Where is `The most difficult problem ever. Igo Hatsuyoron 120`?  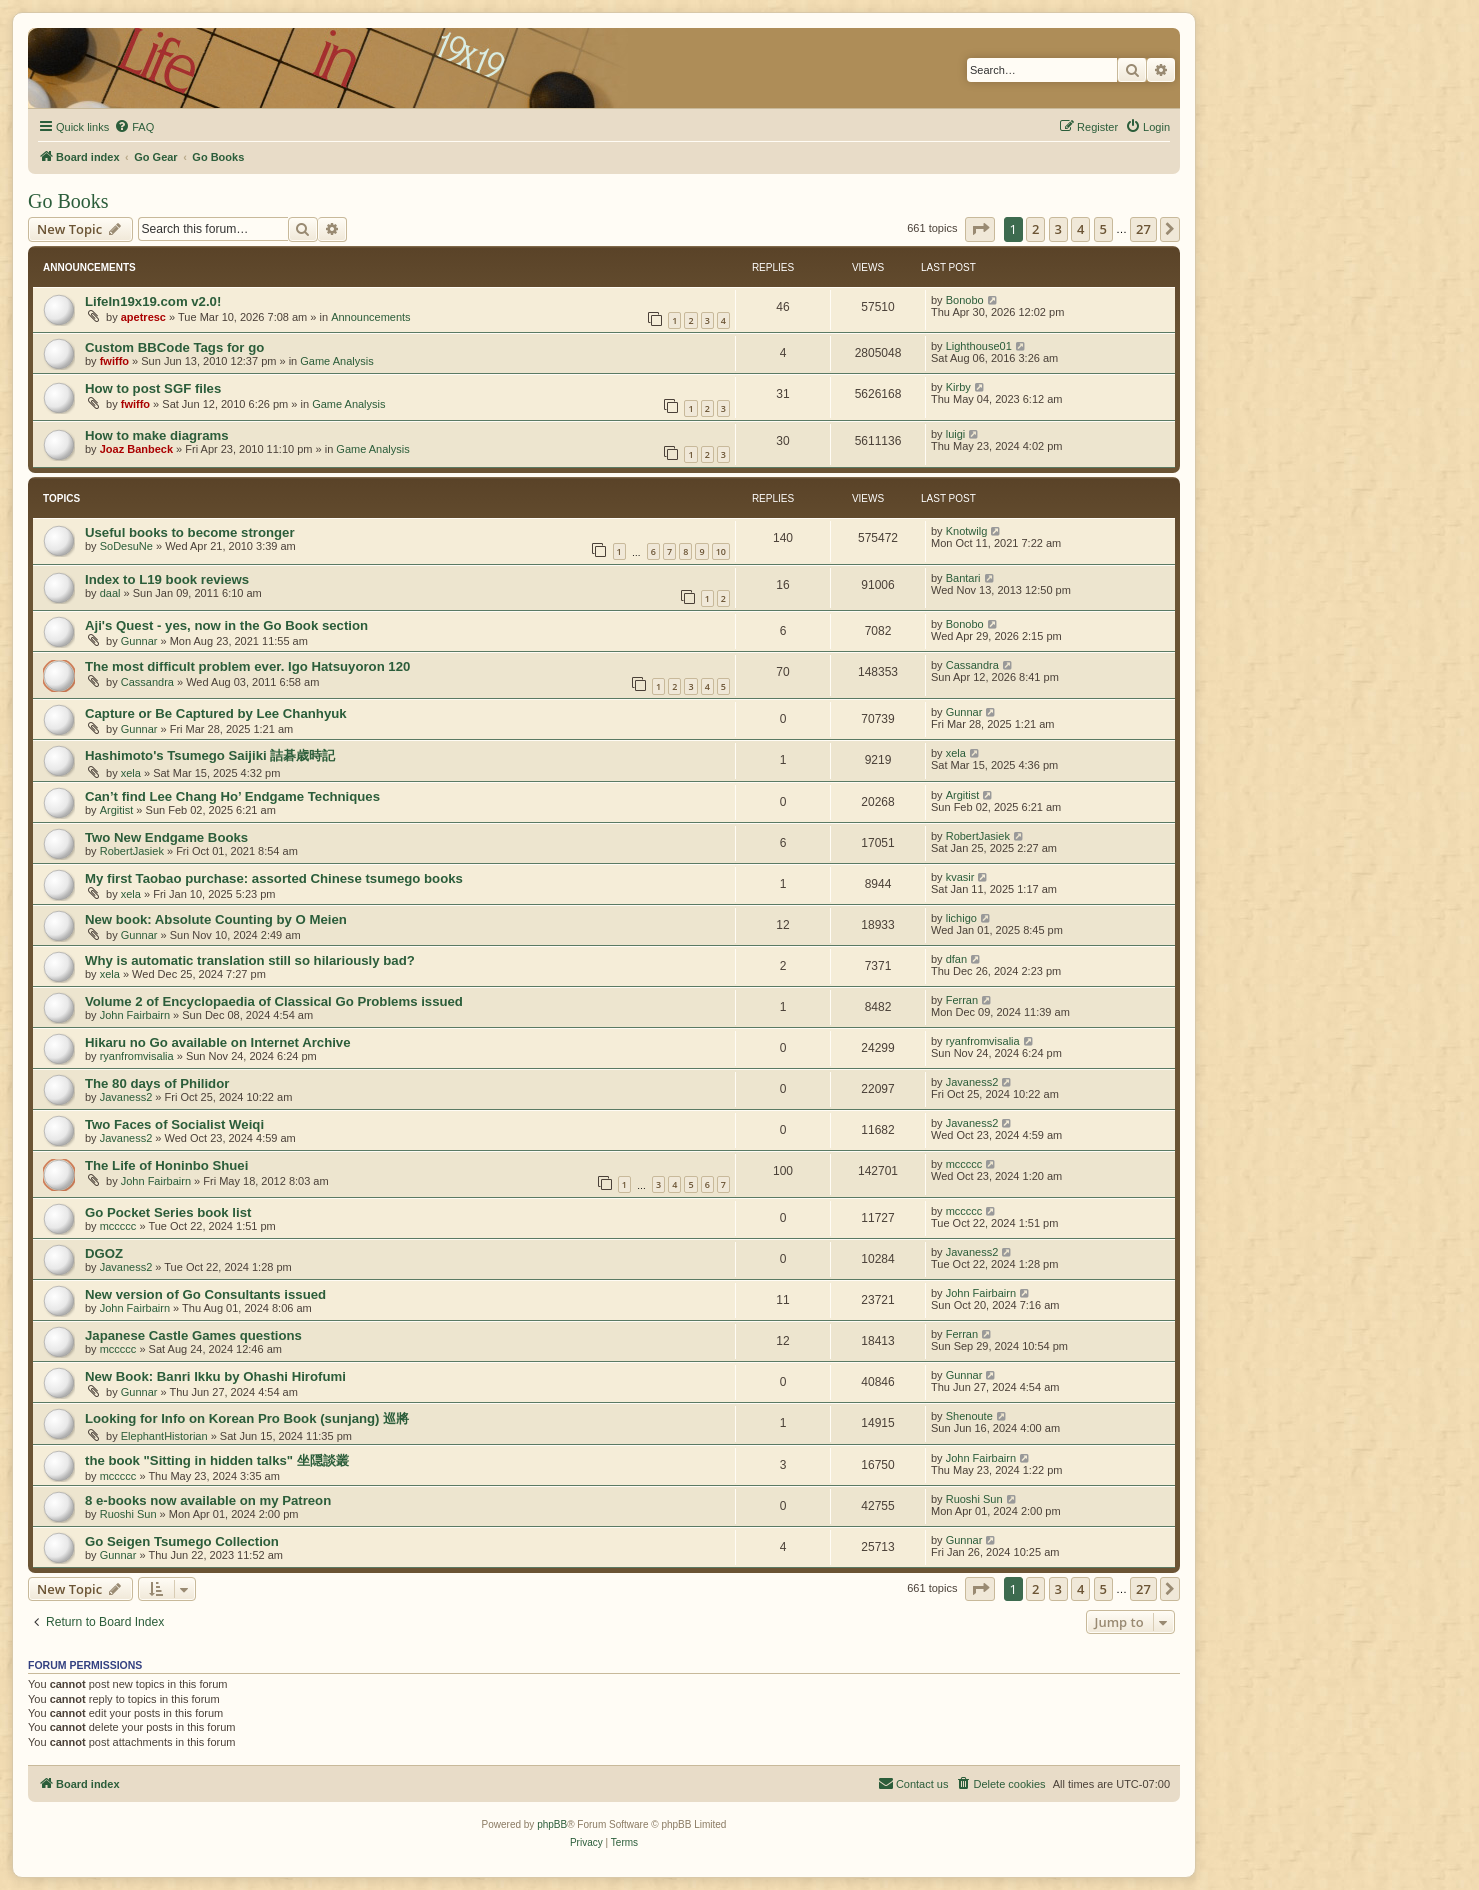 The most difficult problem ever. Igo Hatsuyoron 120 is located at coordinates (247, 666).